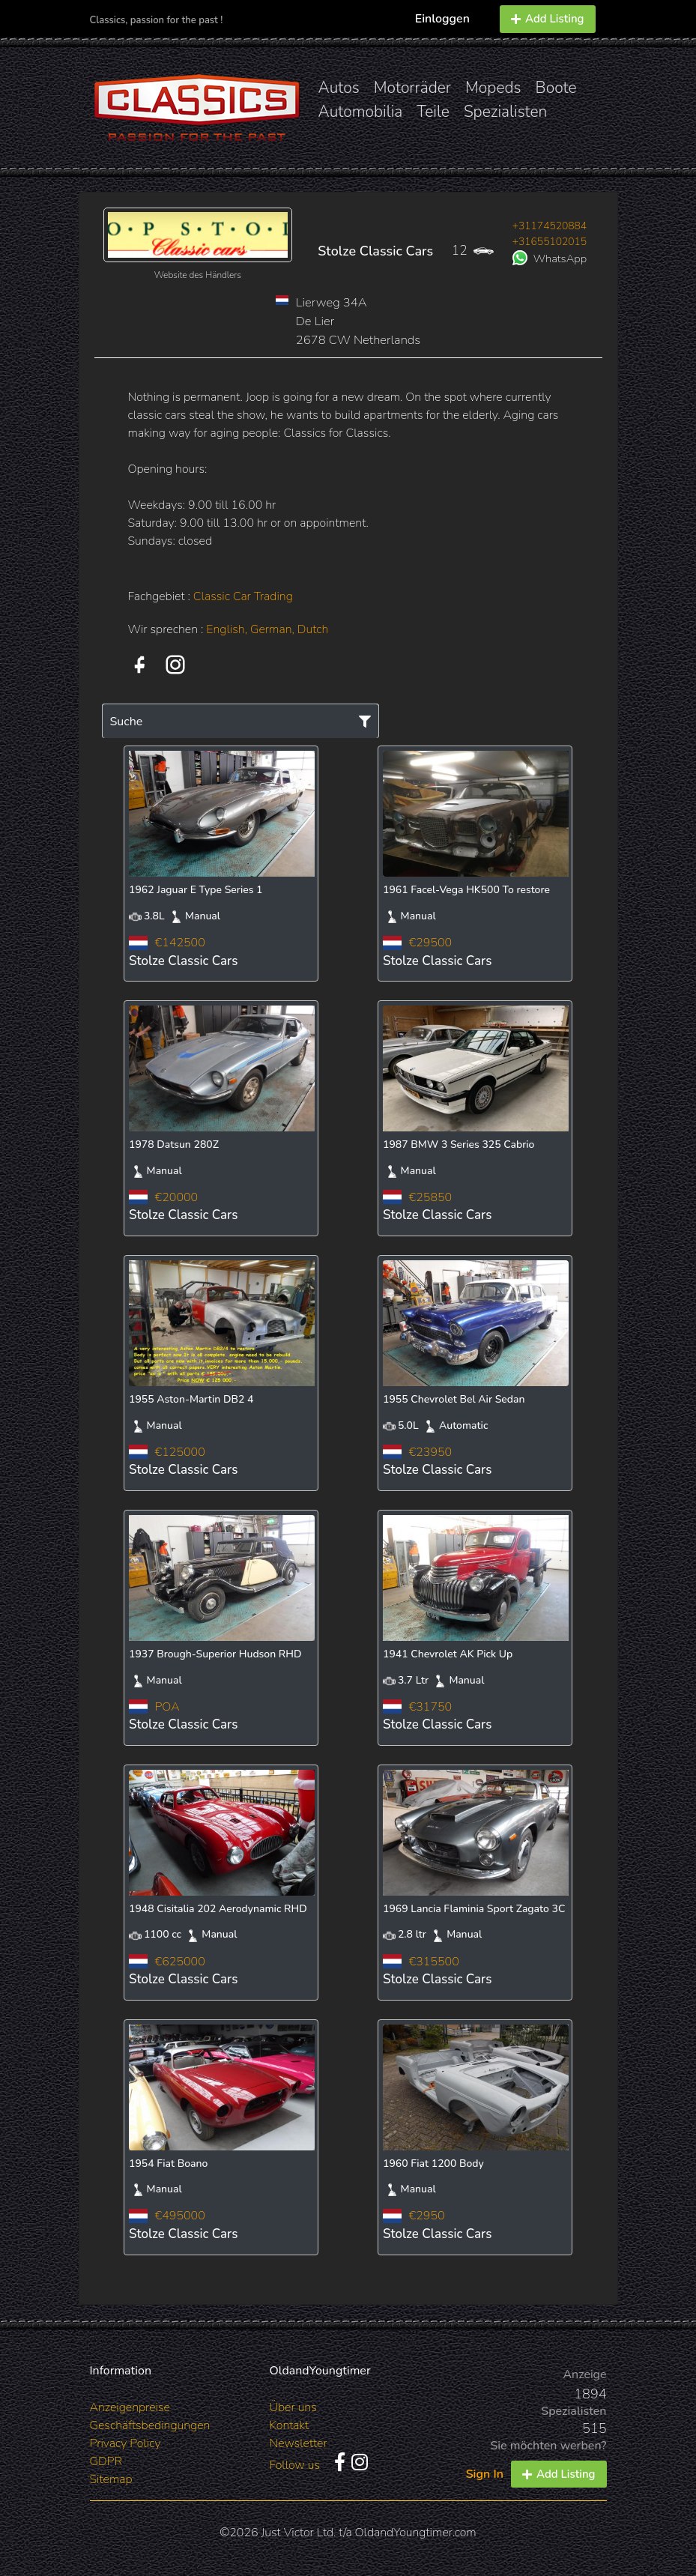 The width and height of the screenshot is (696, 2576). Describe the element at coordinates (130, 2407) in the screenshot. I see `Anzeigenpreise` at that location.